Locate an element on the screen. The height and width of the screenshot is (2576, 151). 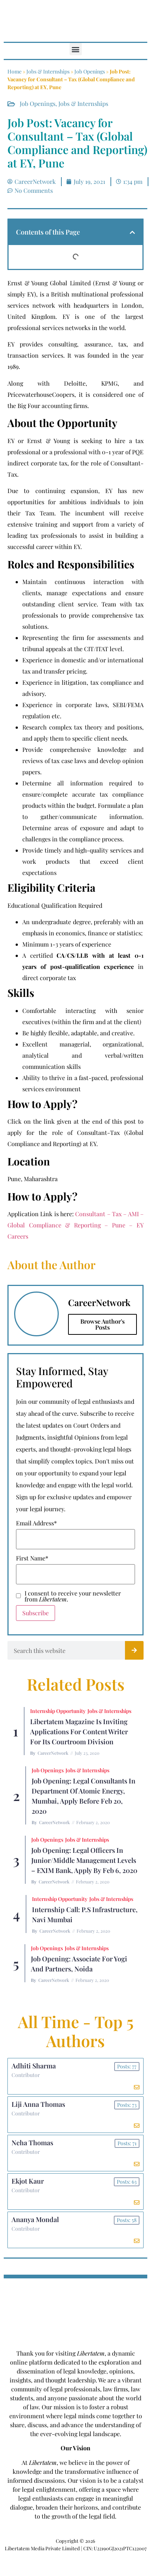
First Name* is located at coordinates (32, 1558).